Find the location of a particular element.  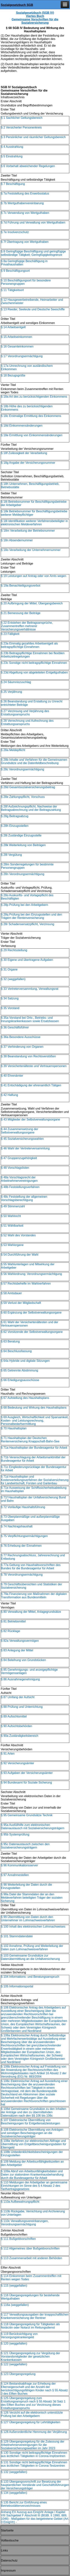

§ 18l Identifikation weiterer Verfahrensbeteiligter in elektronischen Meldeverfahren is located at coordinates (34, 522).